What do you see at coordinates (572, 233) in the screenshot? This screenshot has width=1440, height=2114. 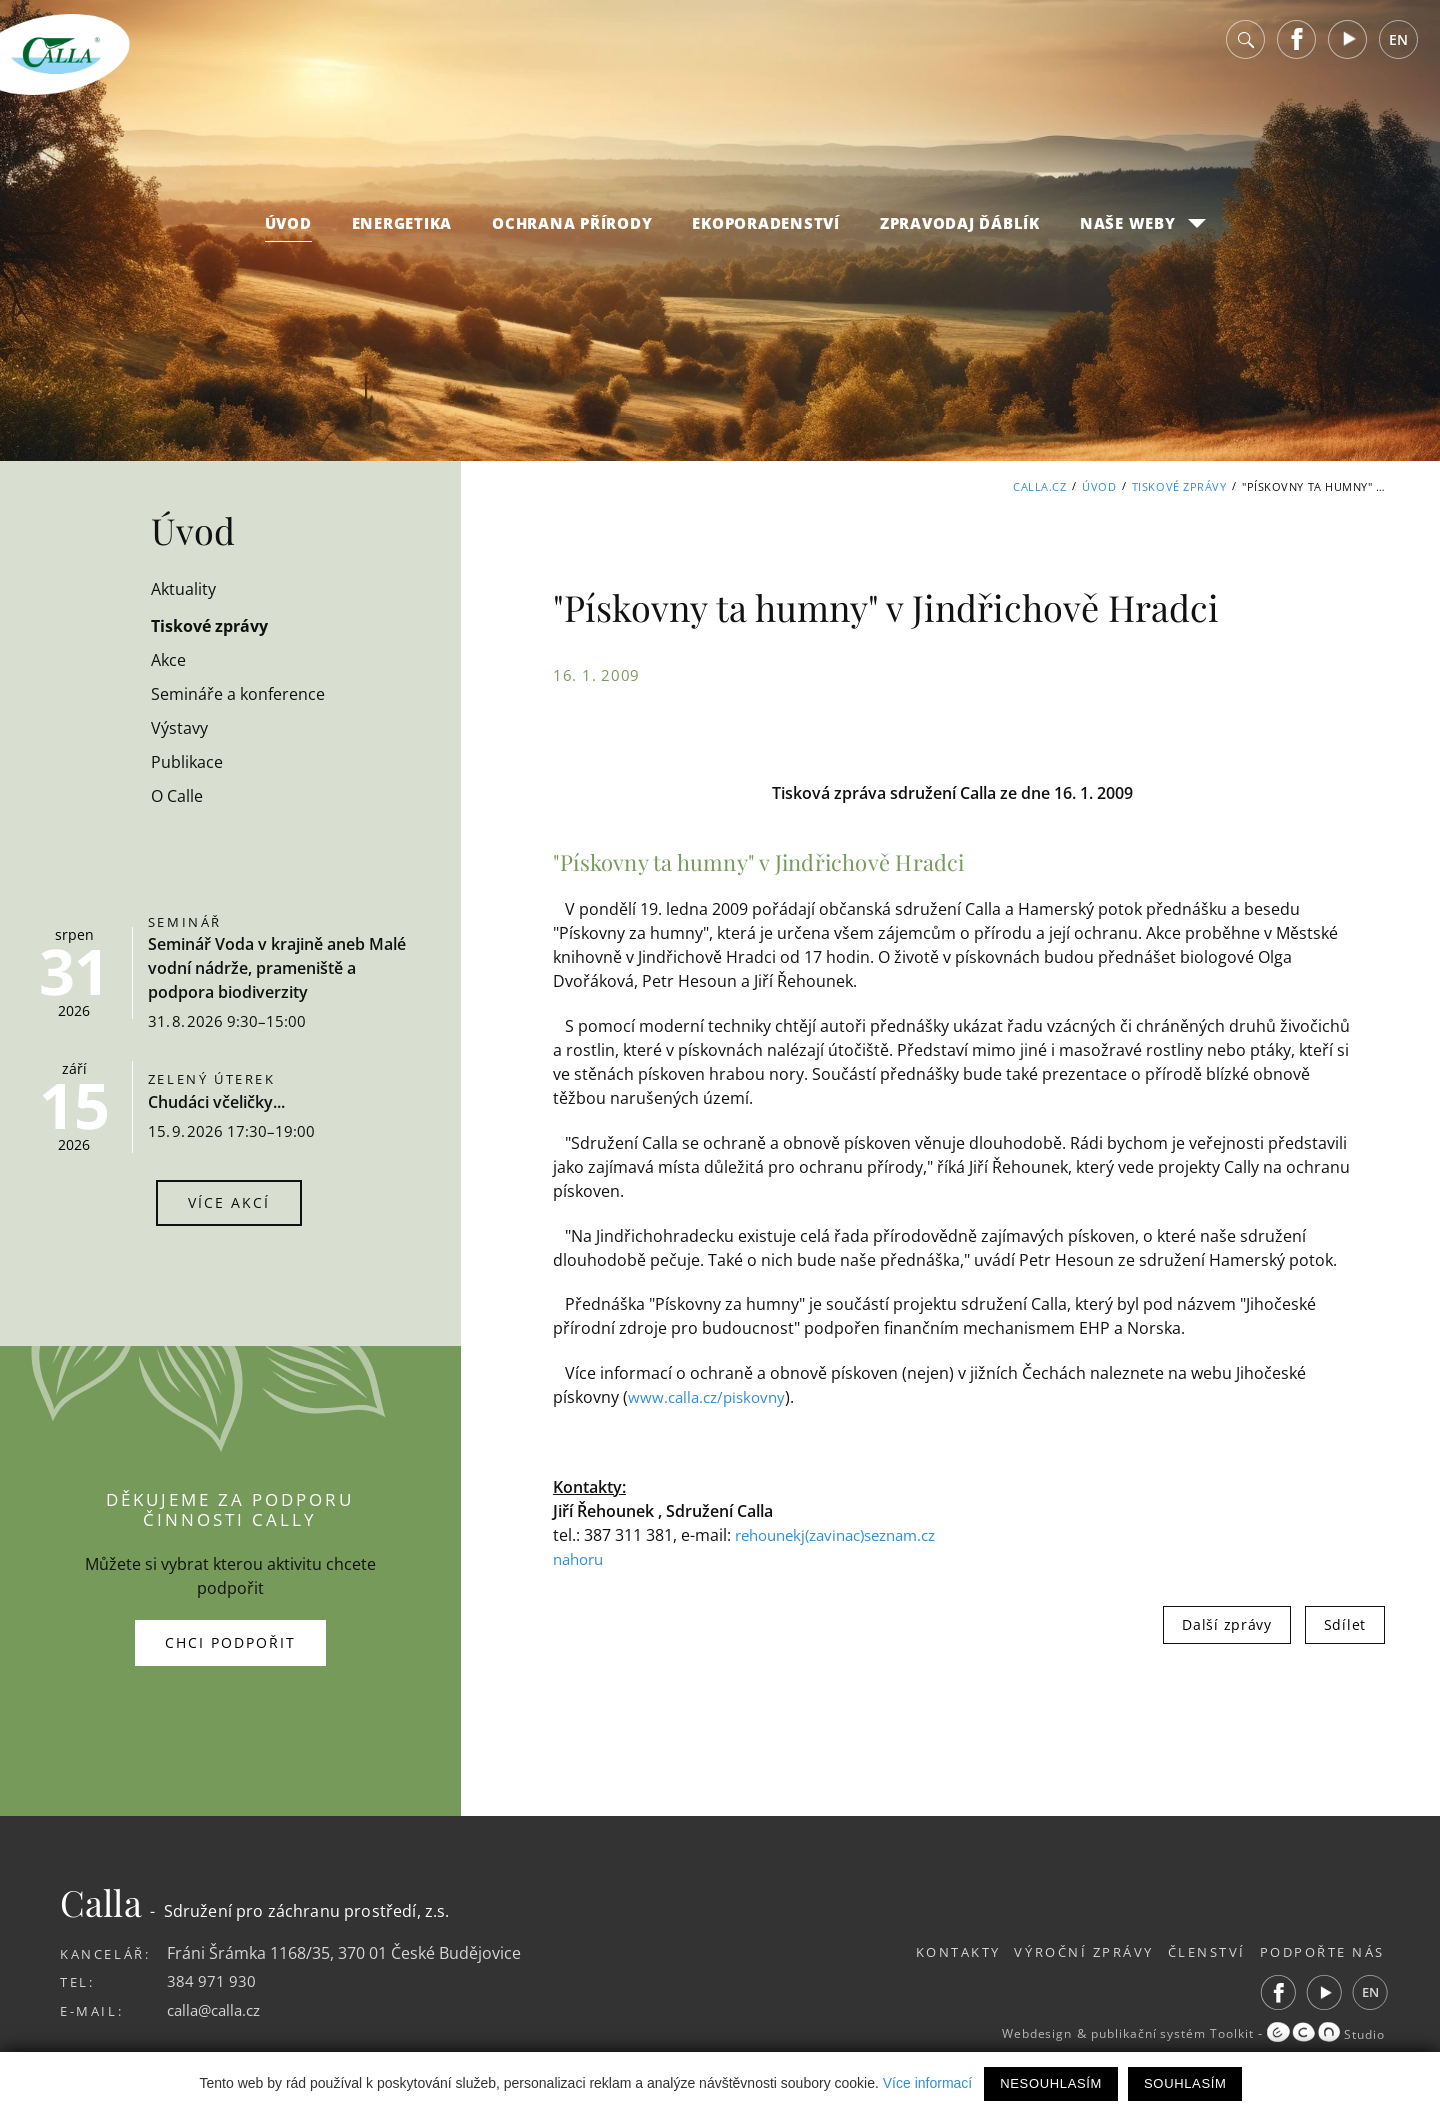 I see `Ochrana přírody` at bounding box center [572, 233].